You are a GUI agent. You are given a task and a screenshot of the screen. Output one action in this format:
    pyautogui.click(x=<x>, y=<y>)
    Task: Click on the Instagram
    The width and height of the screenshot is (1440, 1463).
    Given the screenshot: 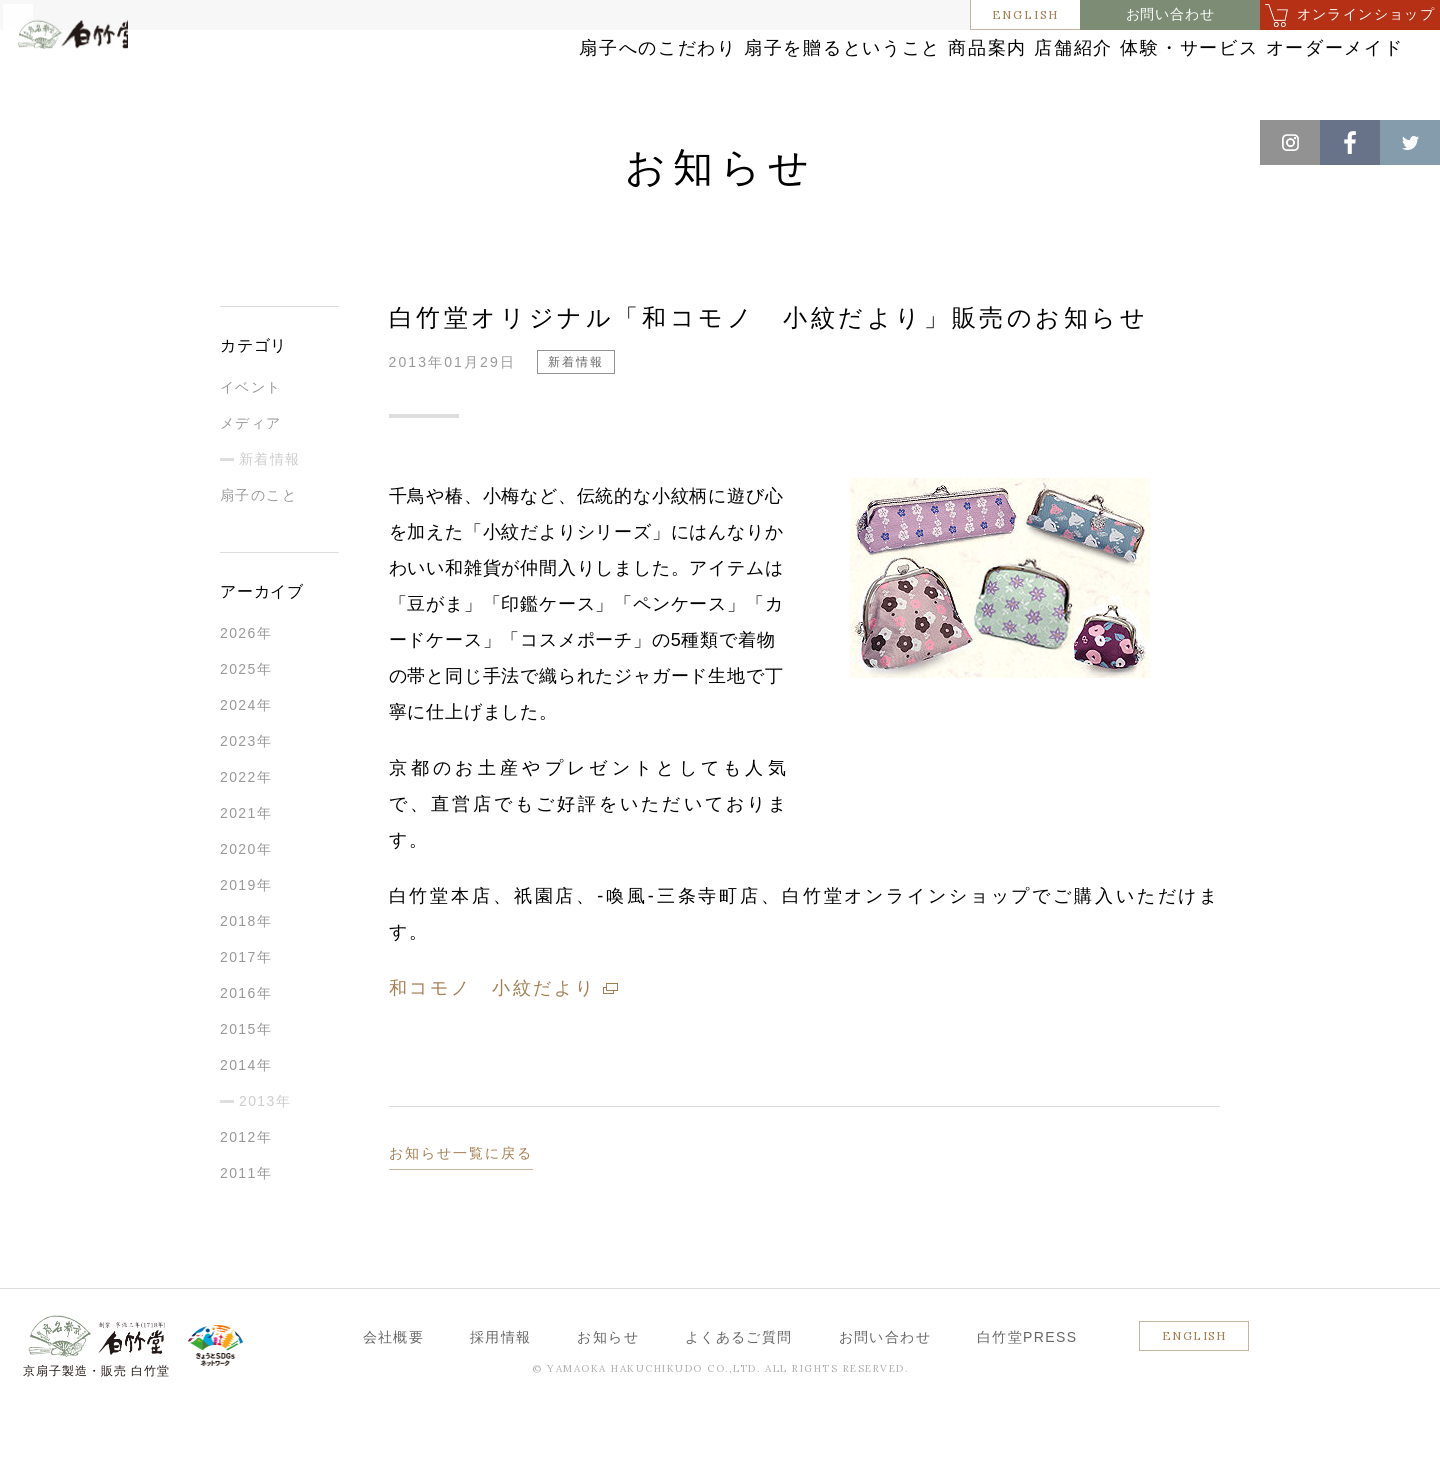 What is the action you would take?
    pyautogui.click(x=1290, y=142)
    